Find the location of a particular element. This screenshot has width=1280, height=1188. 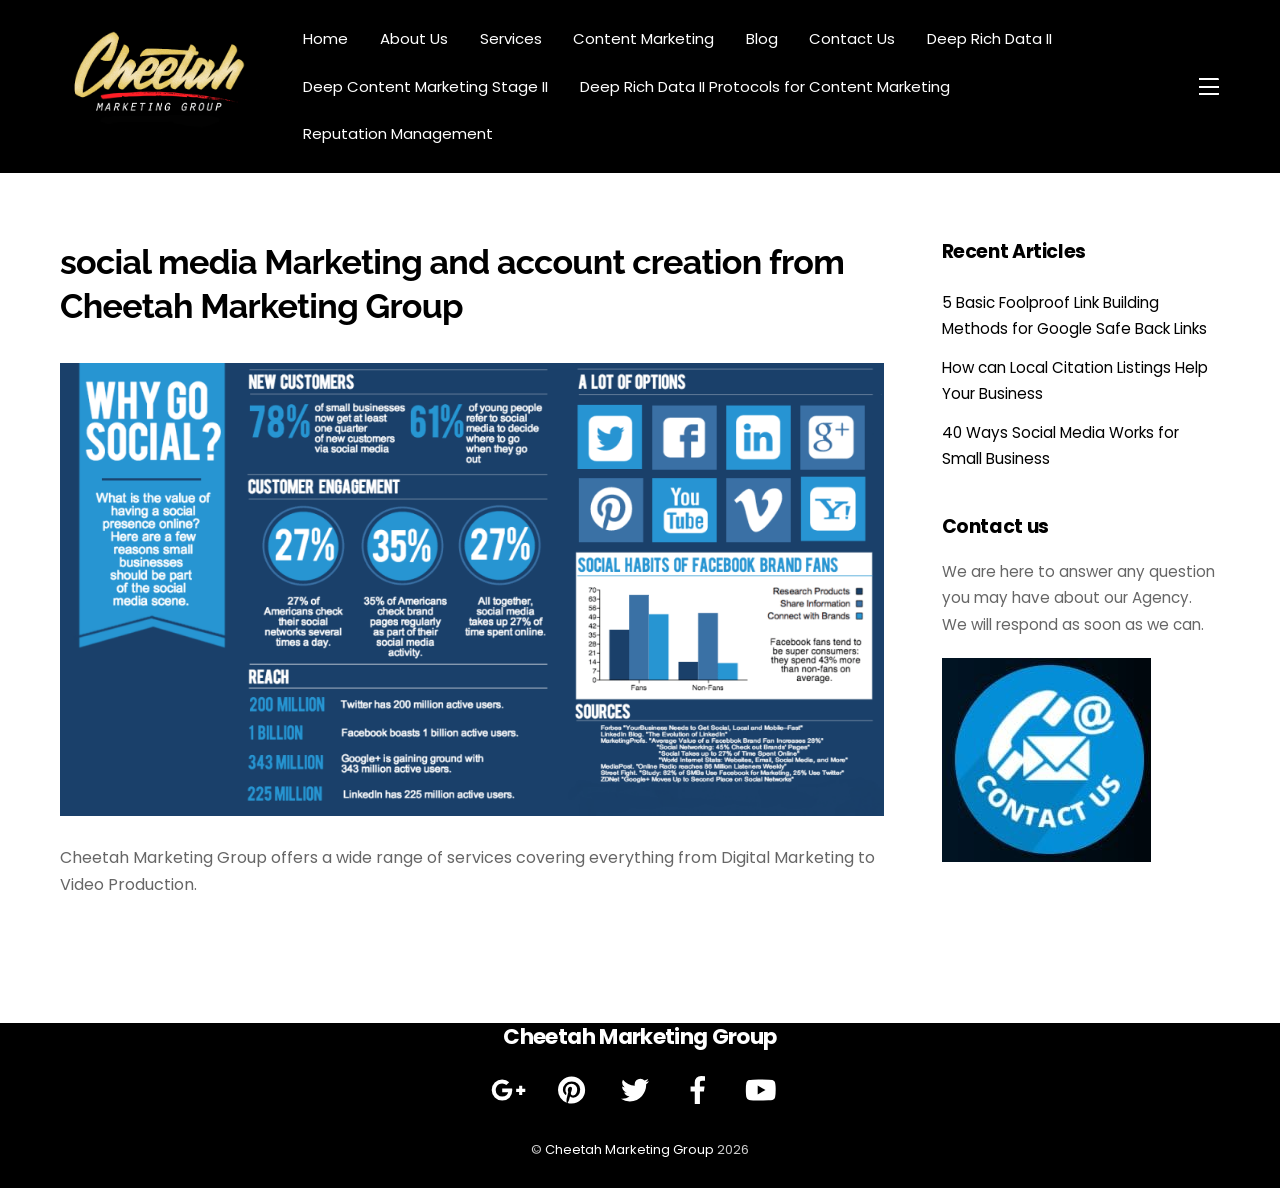

About Us is located at coordinates (414, 38).